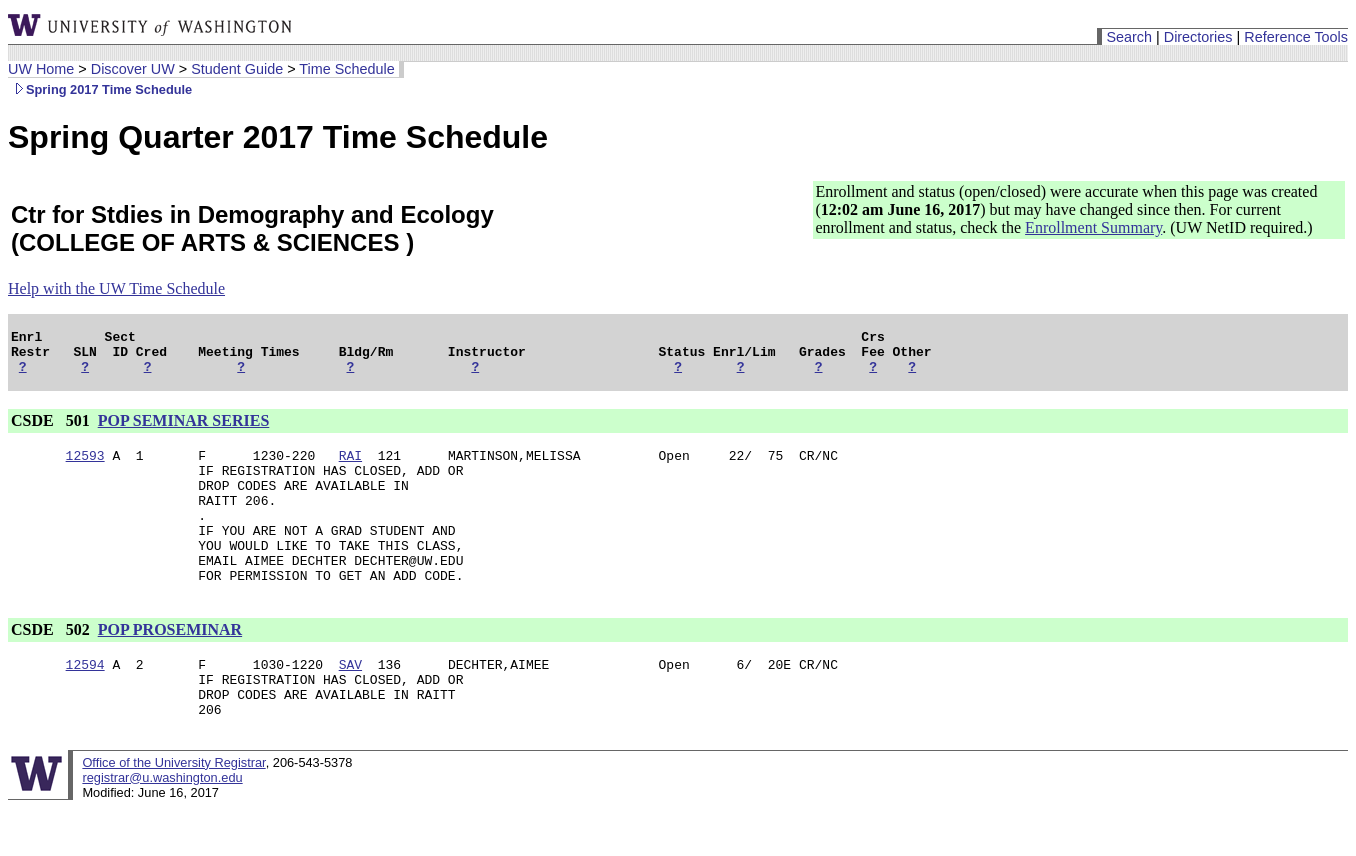 The width and height of the screenshot is (1356, 856). I want to click on Time Schedule, so click(346, 69).